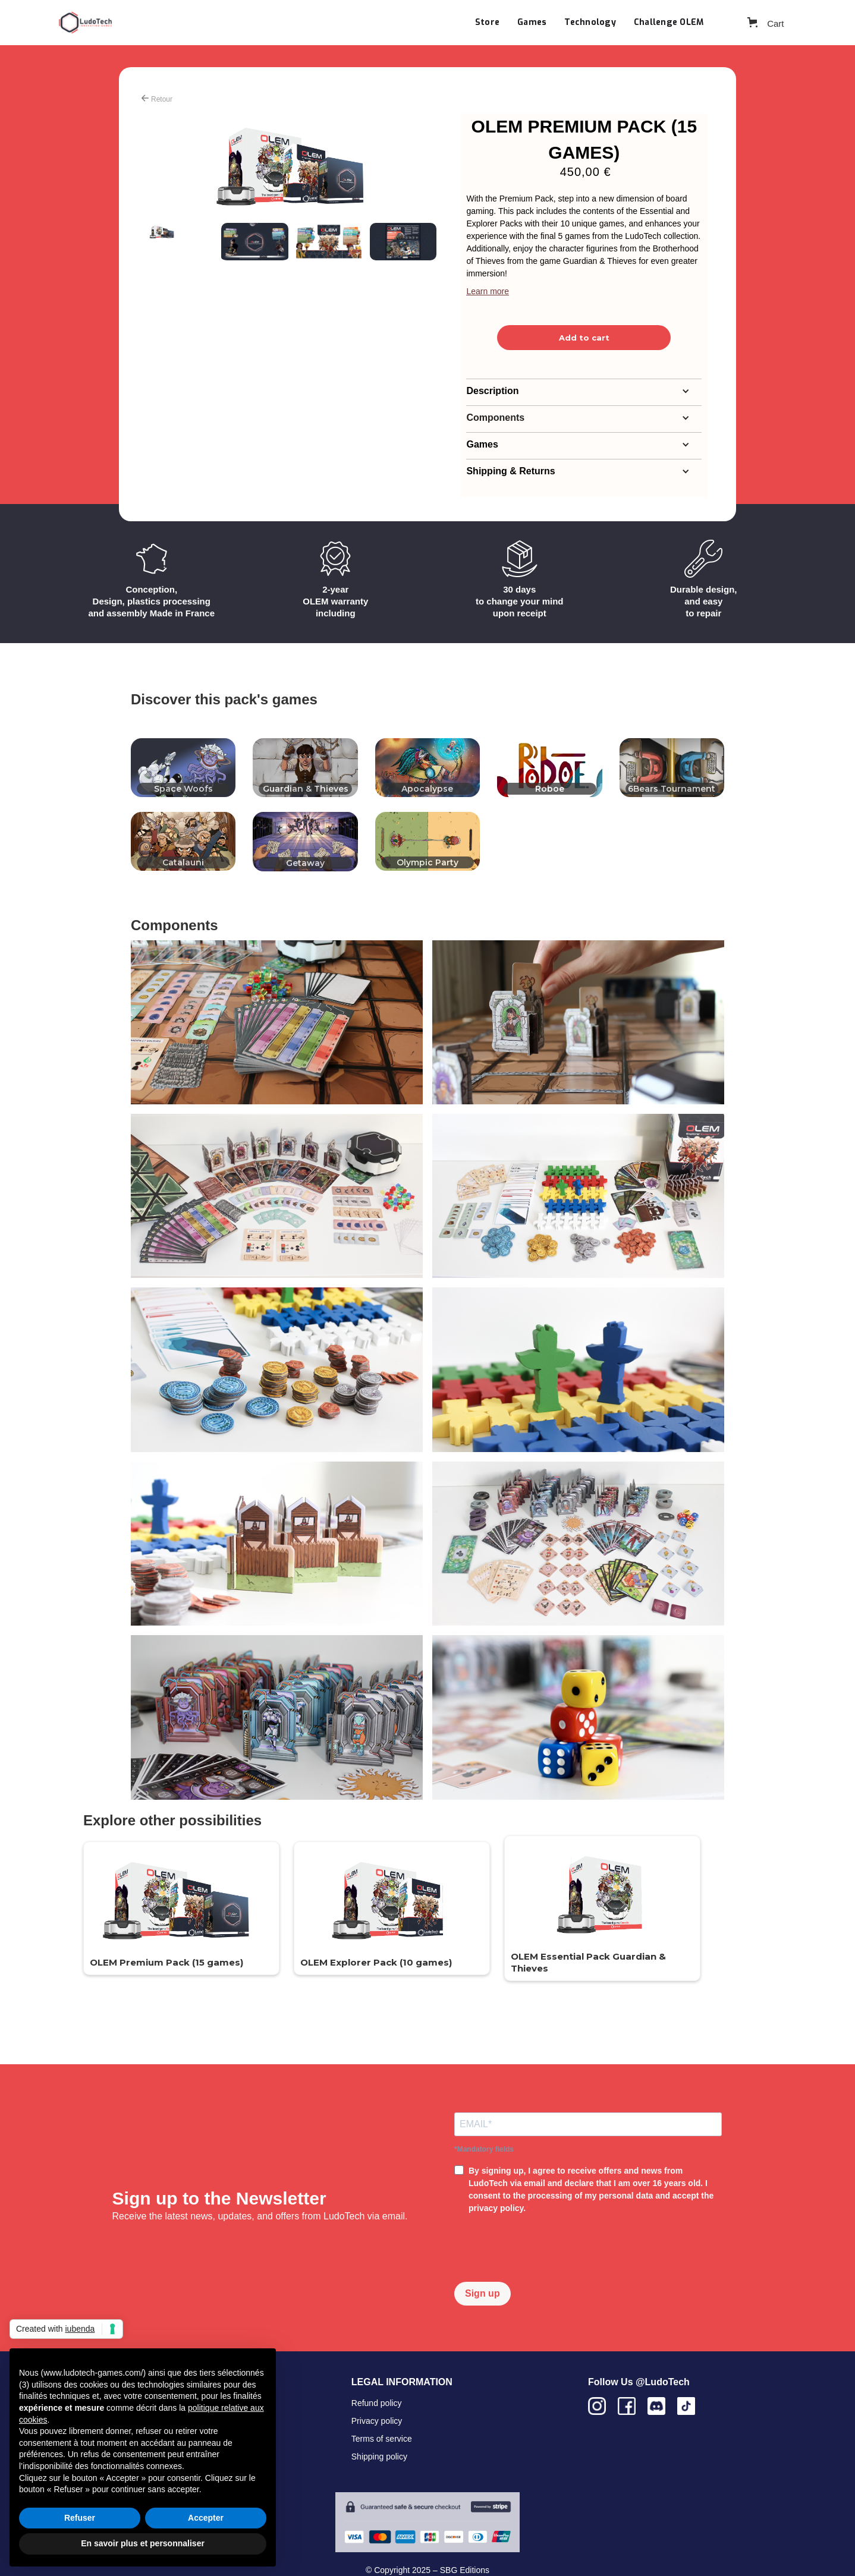  Describe the element at coordinates (590, 22) in the screenshot. I see `Technology` at that location.